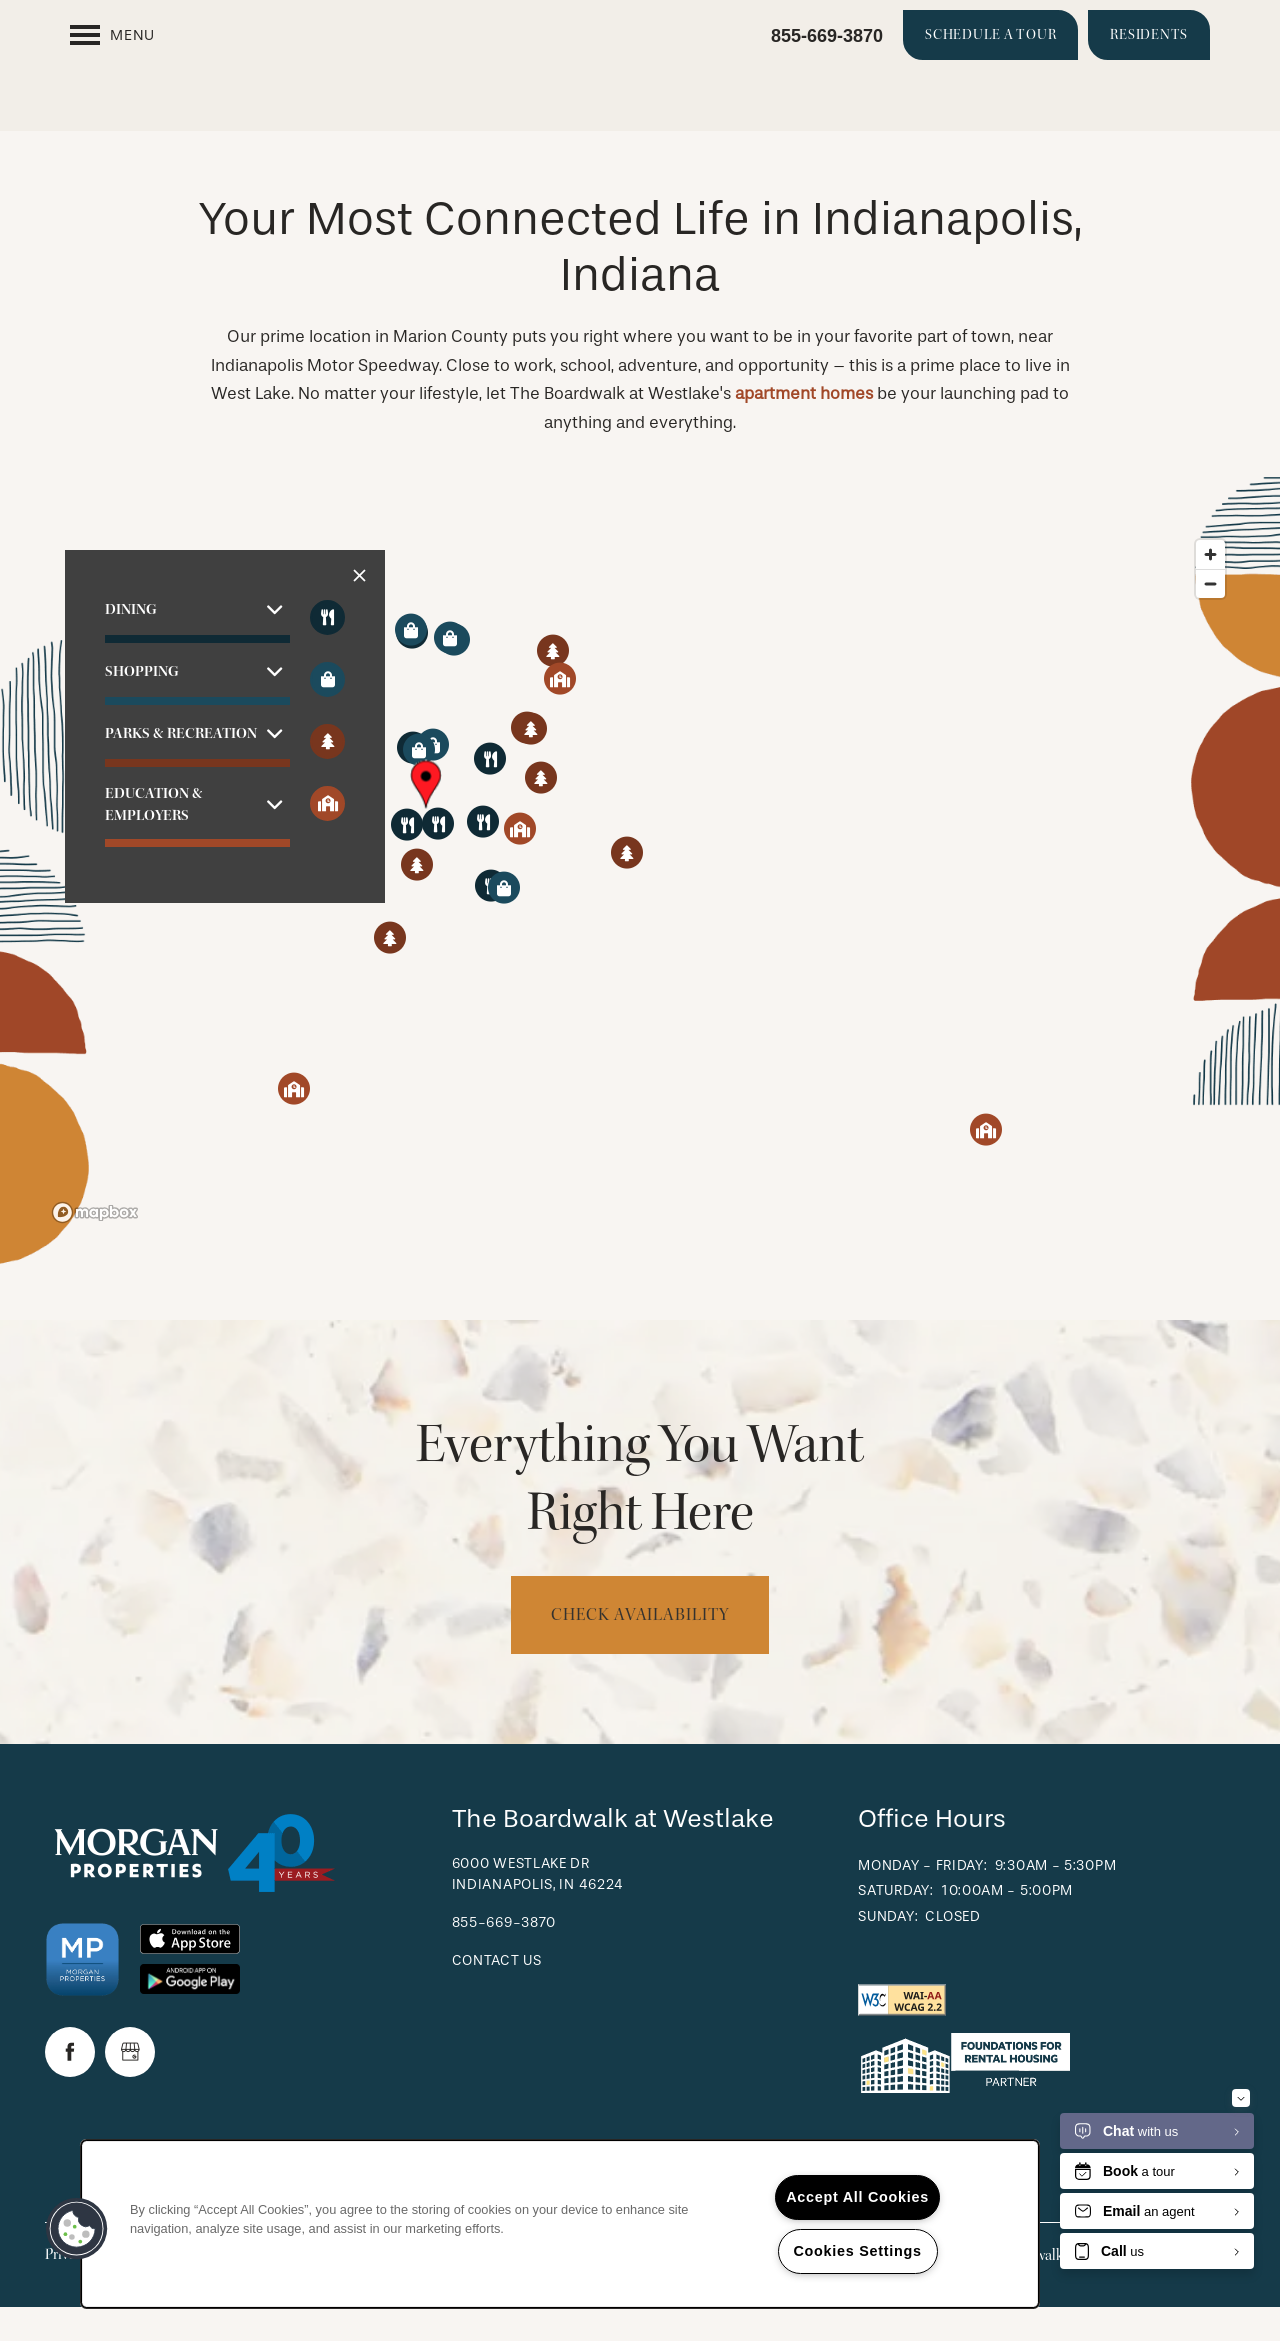  What do you see at coordinates (804, 427) in the screenshot?
I see `apartment homes` at bounding box center [804, 427].